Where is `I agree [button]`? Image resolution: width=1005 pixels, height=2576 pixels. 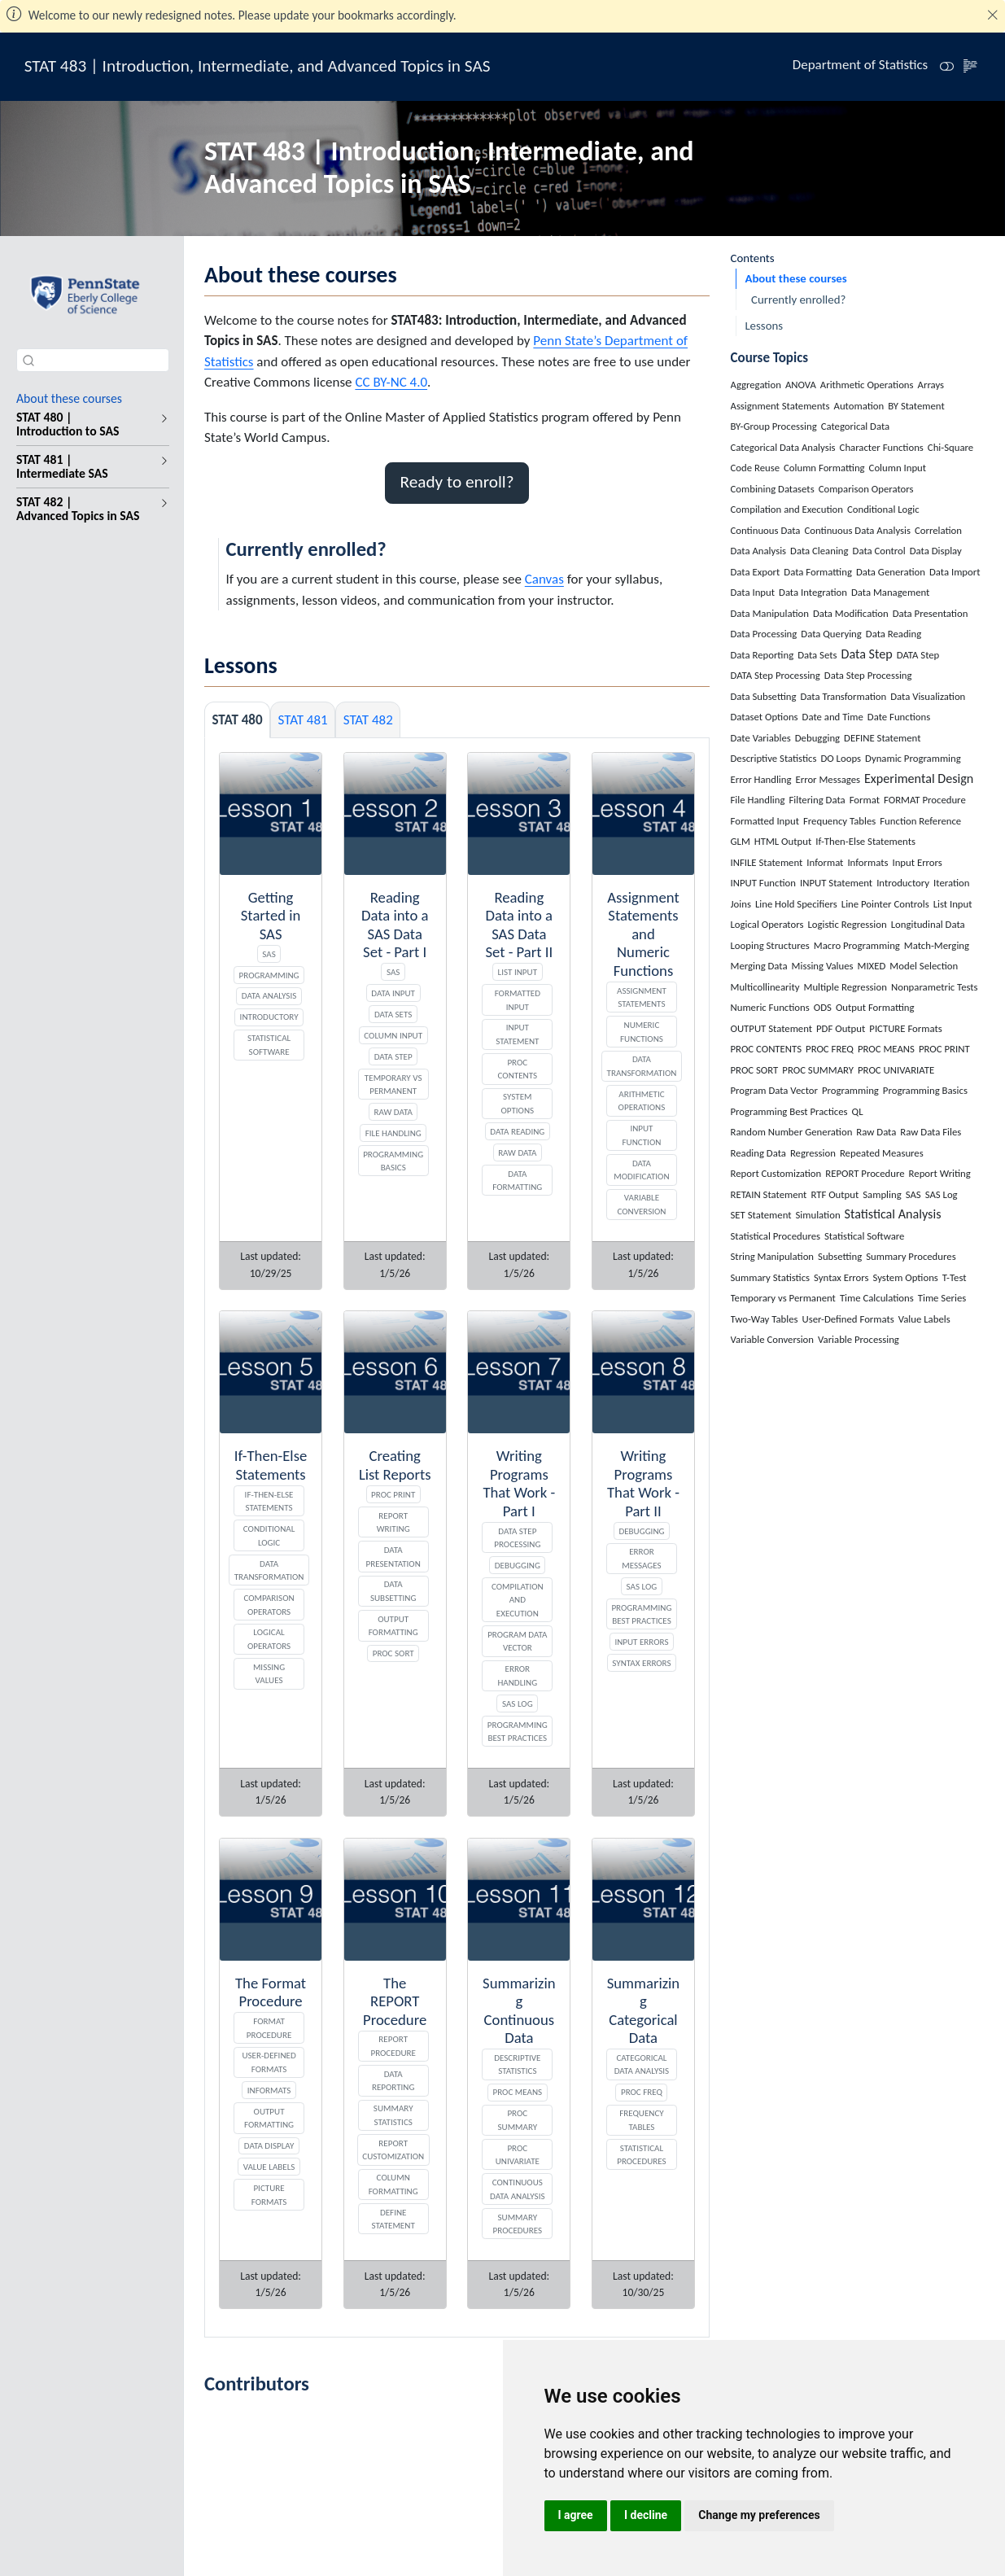
I agree [button] is located at coordinates (575, 2514).